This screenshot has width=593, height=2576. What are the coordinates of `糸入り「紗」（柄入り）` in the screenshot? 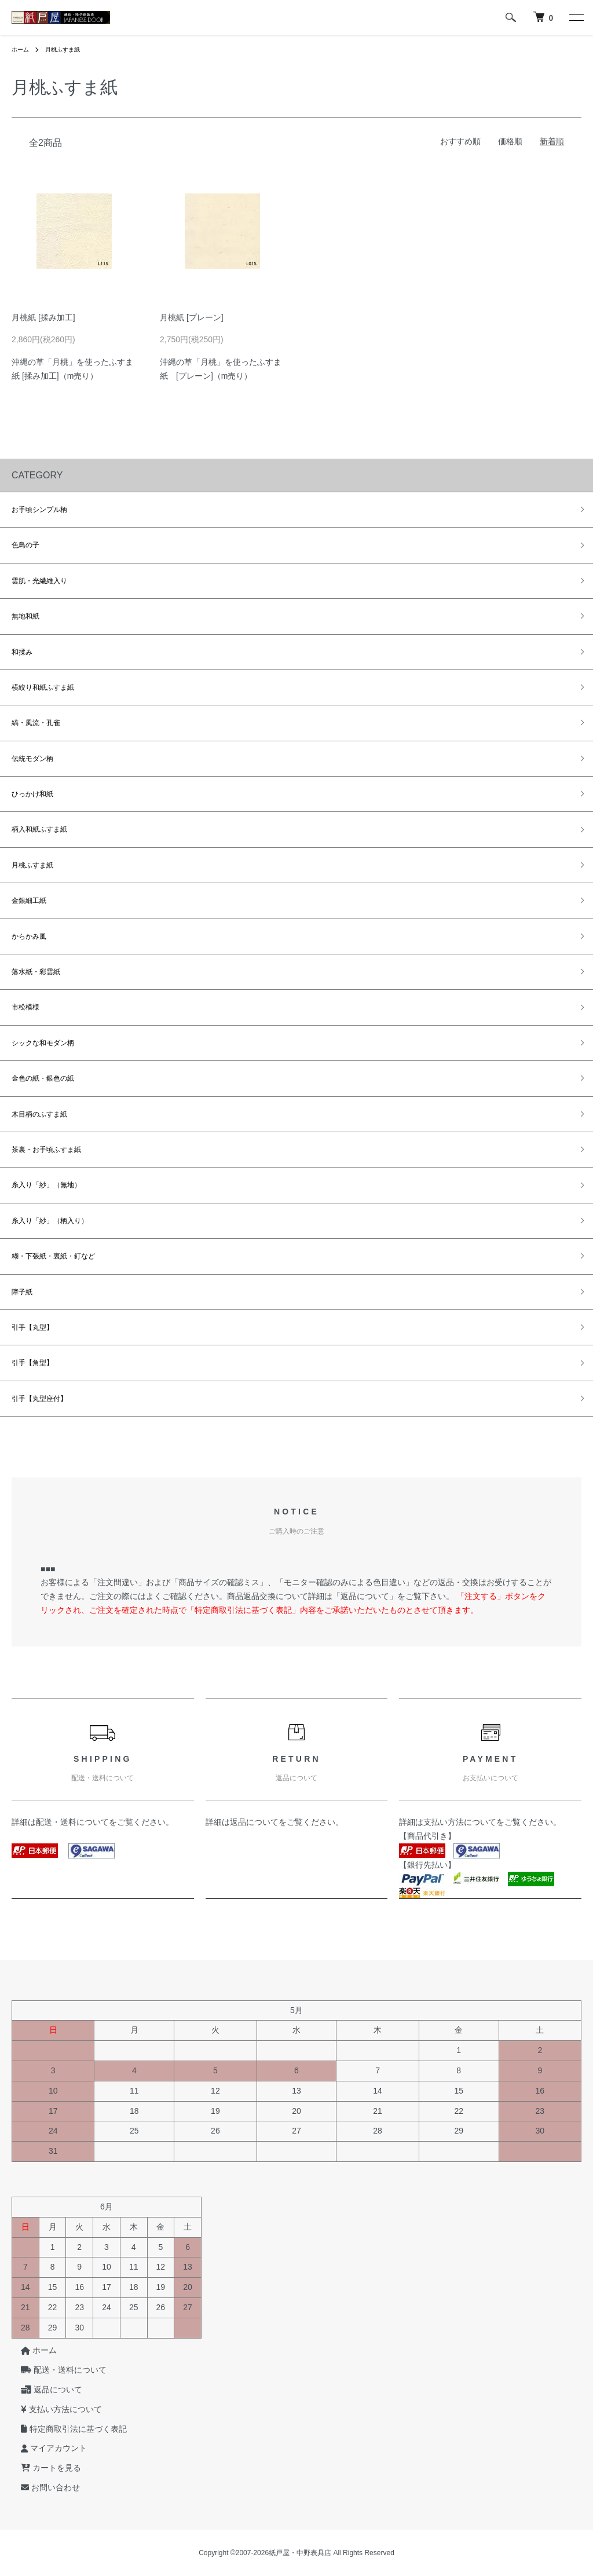 It's located at (50, 1221).